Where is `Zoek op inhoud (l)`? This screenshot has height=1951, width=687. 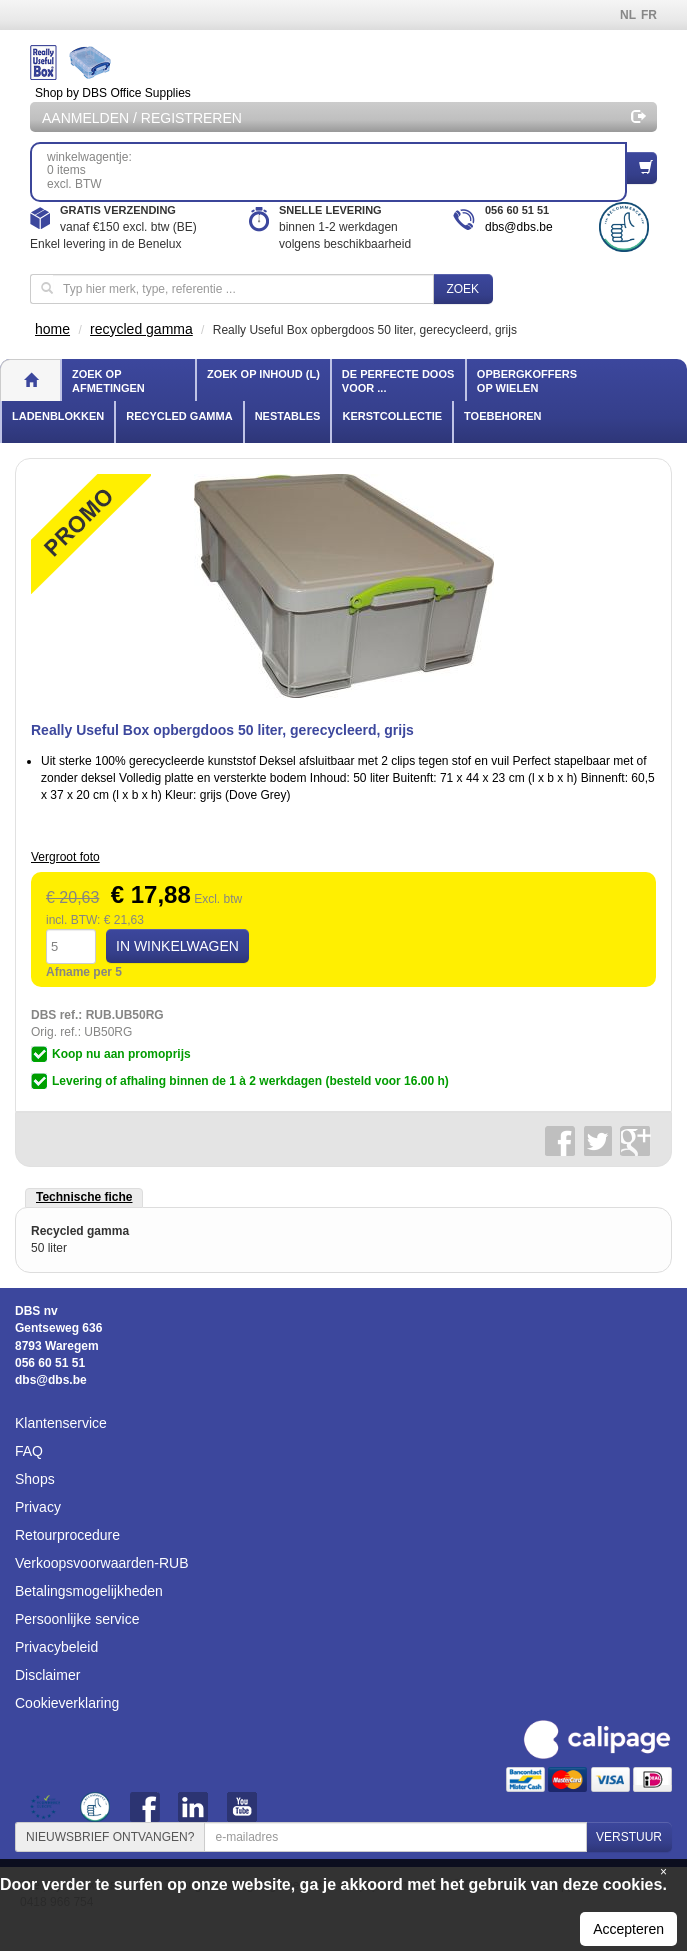
Zoek op inhoud (l) is located at coordinates (263, 374).